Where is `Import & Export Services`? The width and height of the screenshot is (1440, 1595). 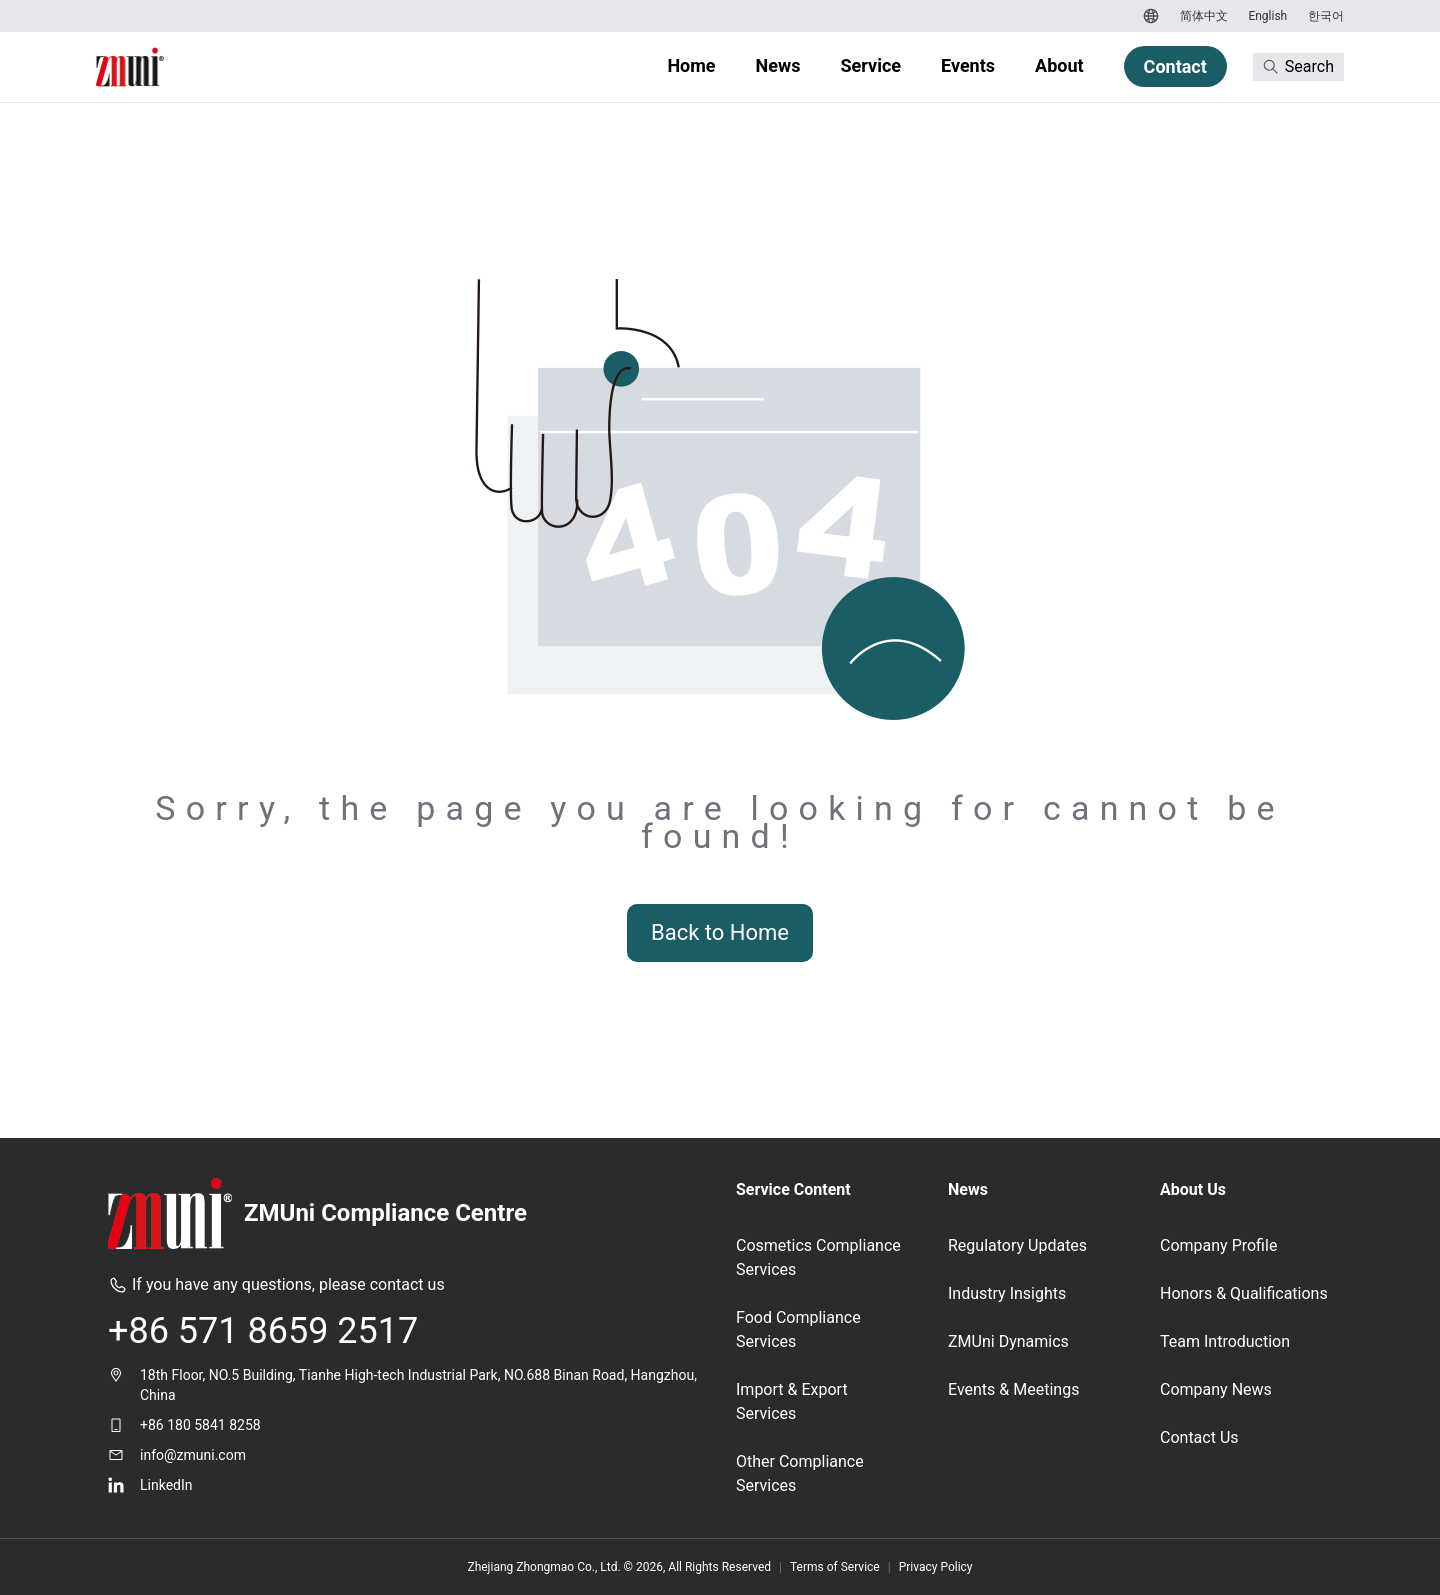
Import & Export Services is located at coordinates (792, 1401).